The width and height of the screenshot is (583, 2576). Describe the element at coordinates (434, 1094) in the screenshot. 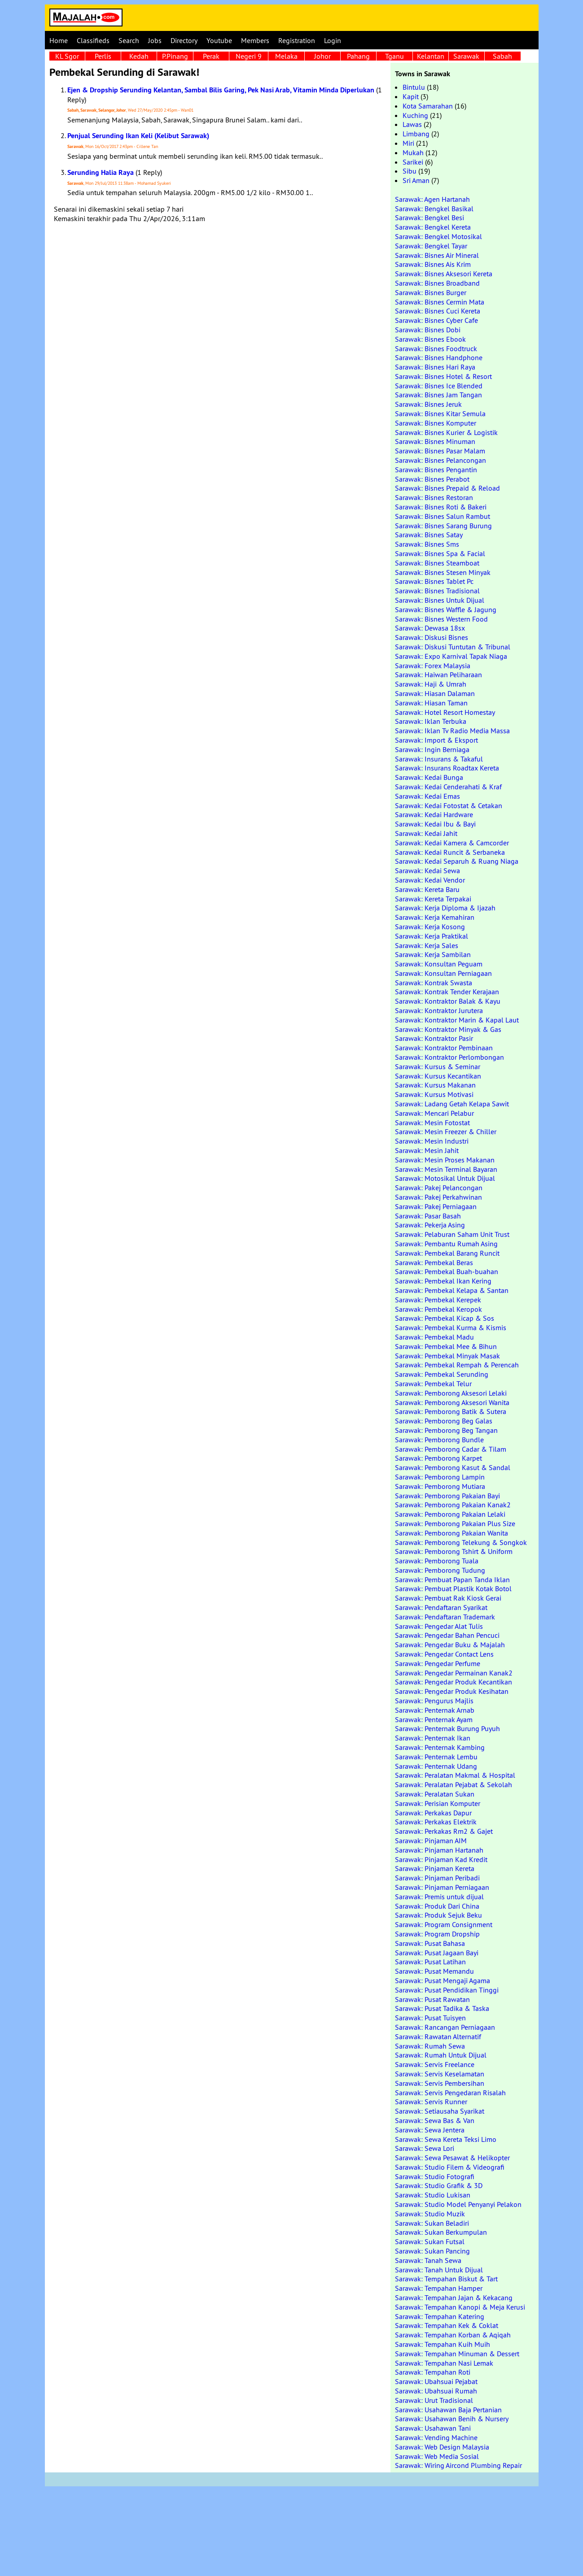

I see `Sarawak: Kursus Motivasi` at that location.